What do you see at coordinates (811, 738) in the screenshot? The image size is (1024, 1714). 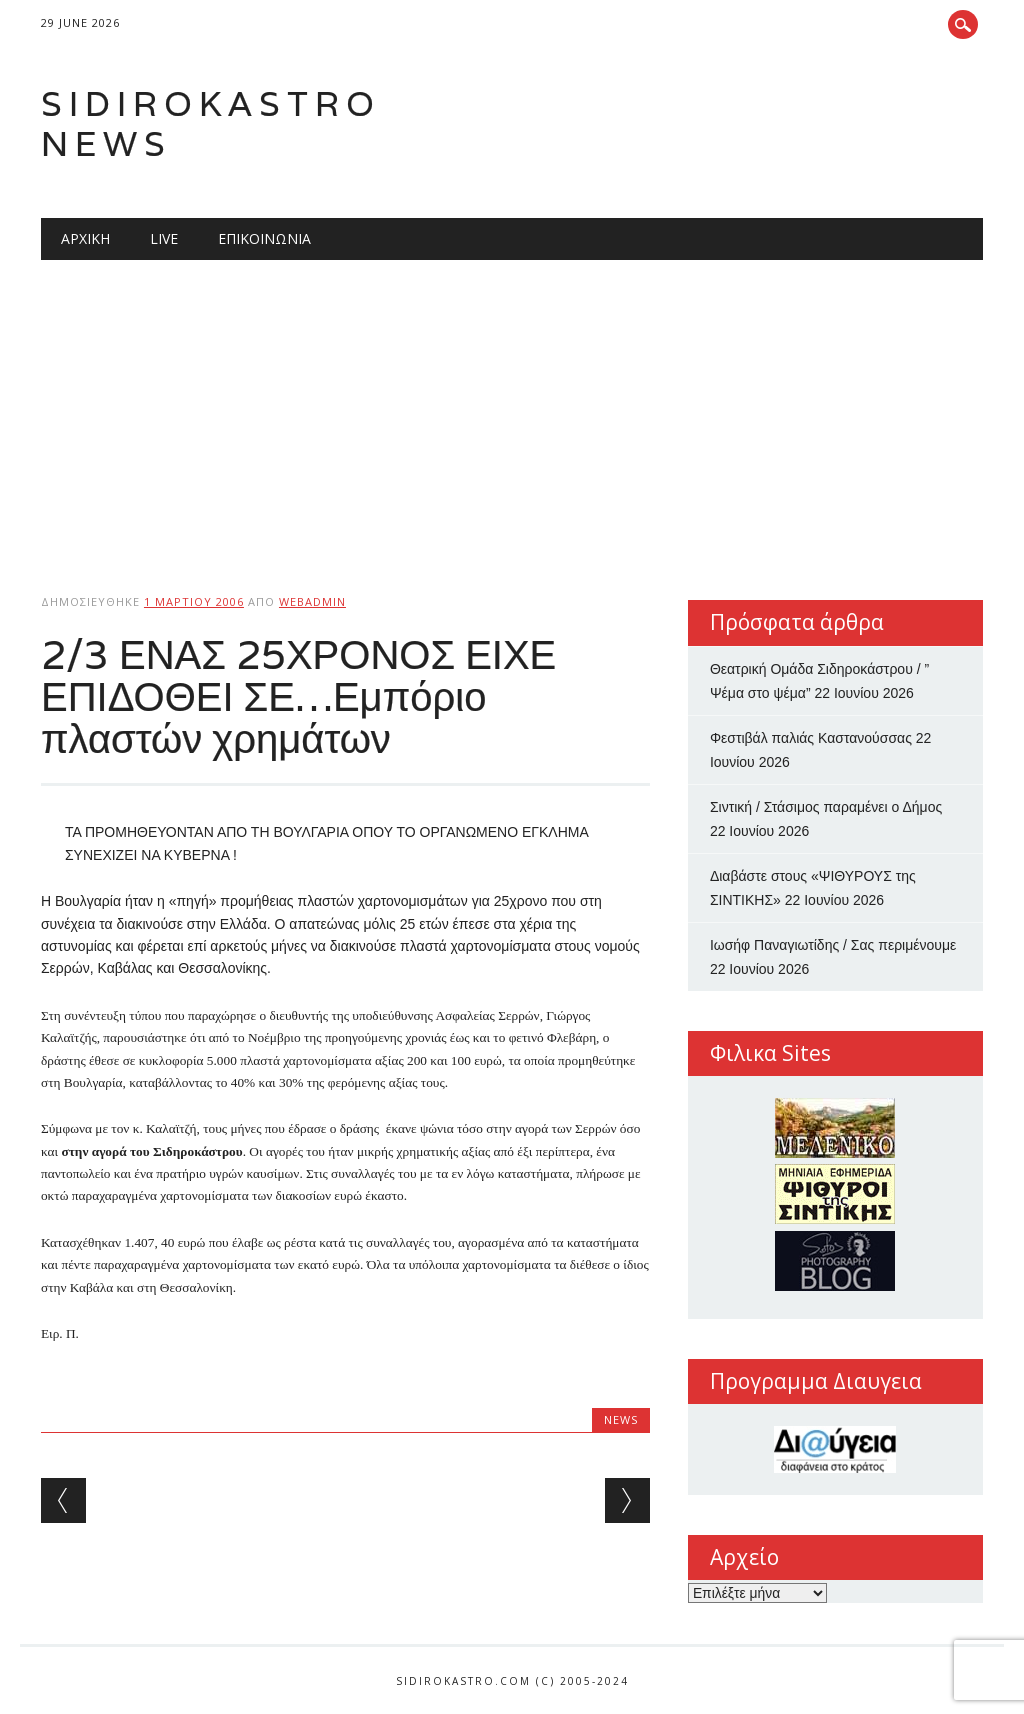 I see `Φεστιβάλ παλιάς Καστανούσσας` at bounding box center [811, 738].